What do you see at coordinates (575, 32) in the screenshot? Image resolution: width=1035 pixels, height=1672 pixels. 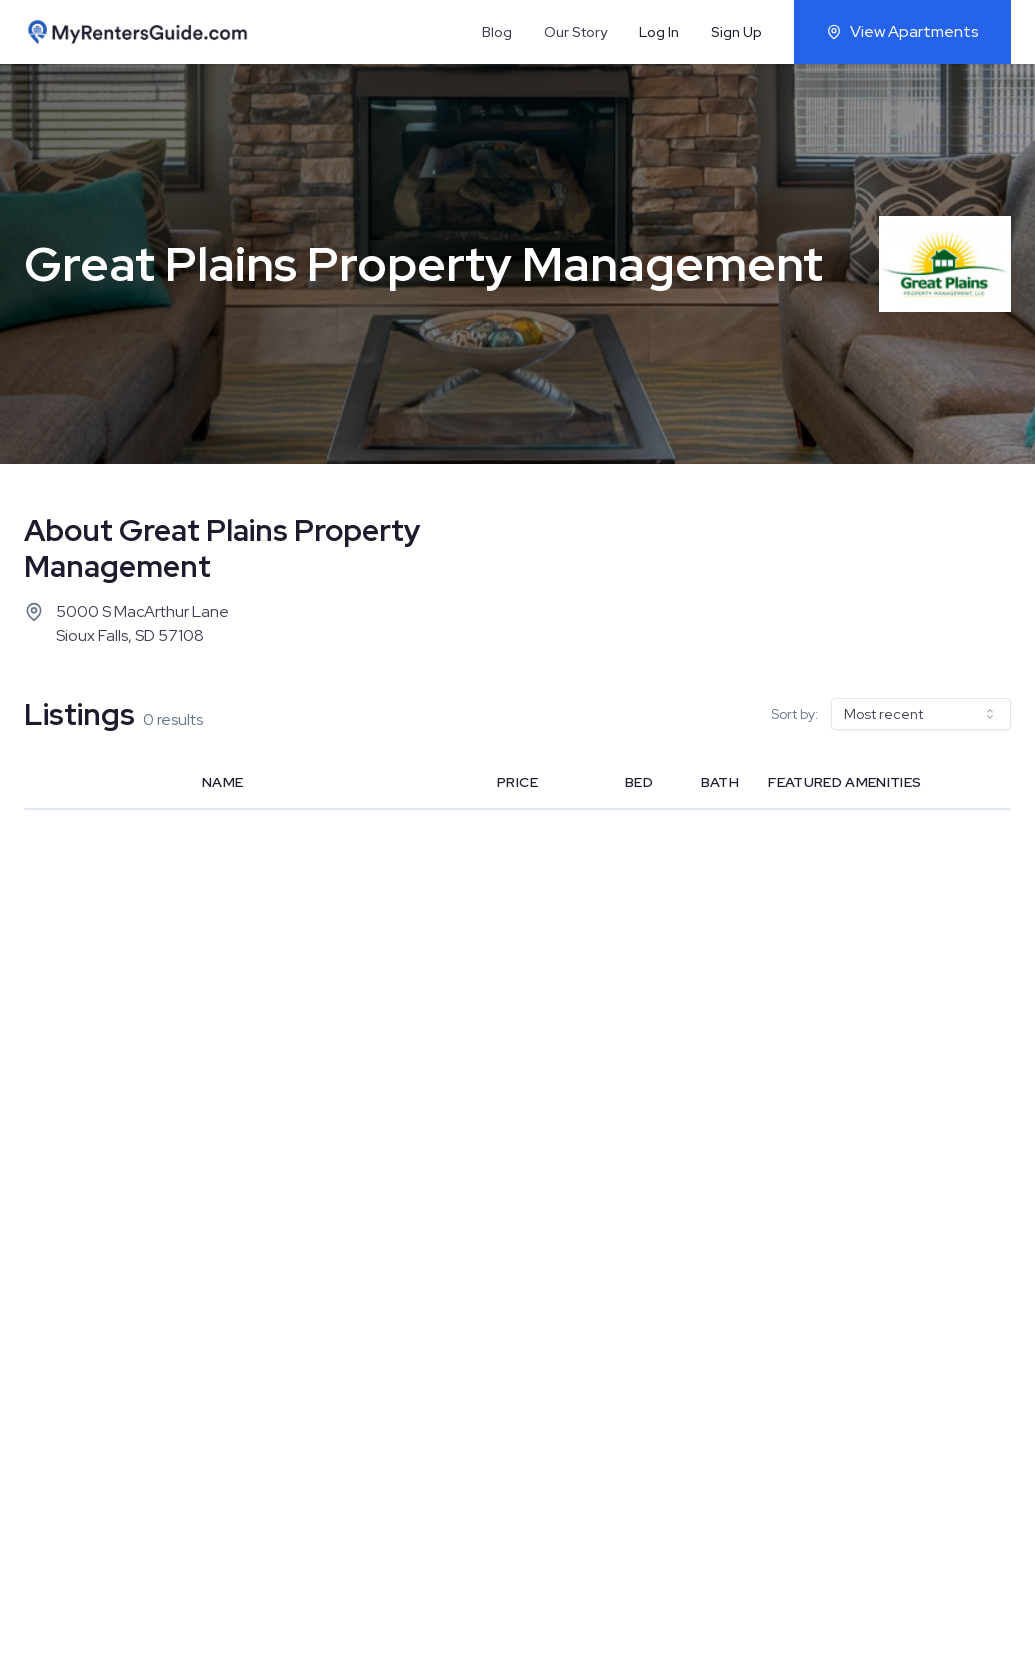 I see `Our Story` at bounding box center [575, 32].